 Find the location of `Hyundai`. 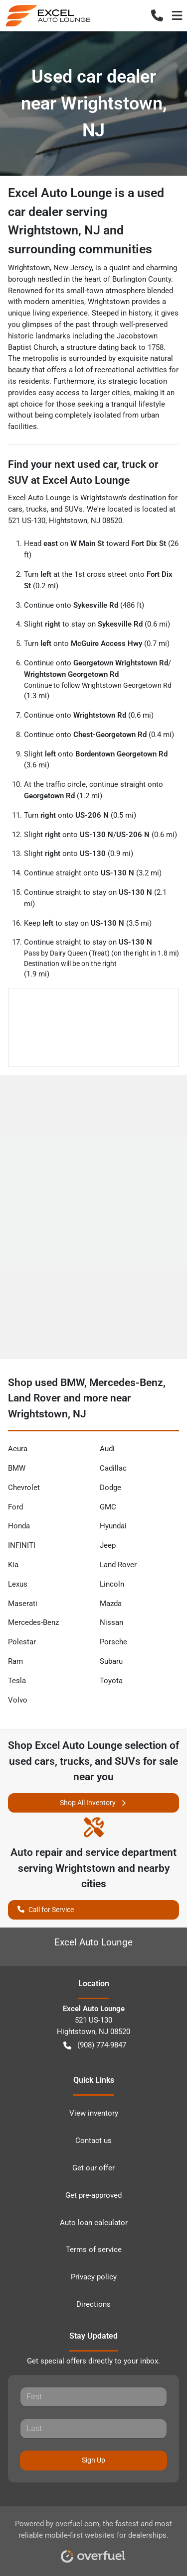

Hyundai is located at coordinates (113, 1525).